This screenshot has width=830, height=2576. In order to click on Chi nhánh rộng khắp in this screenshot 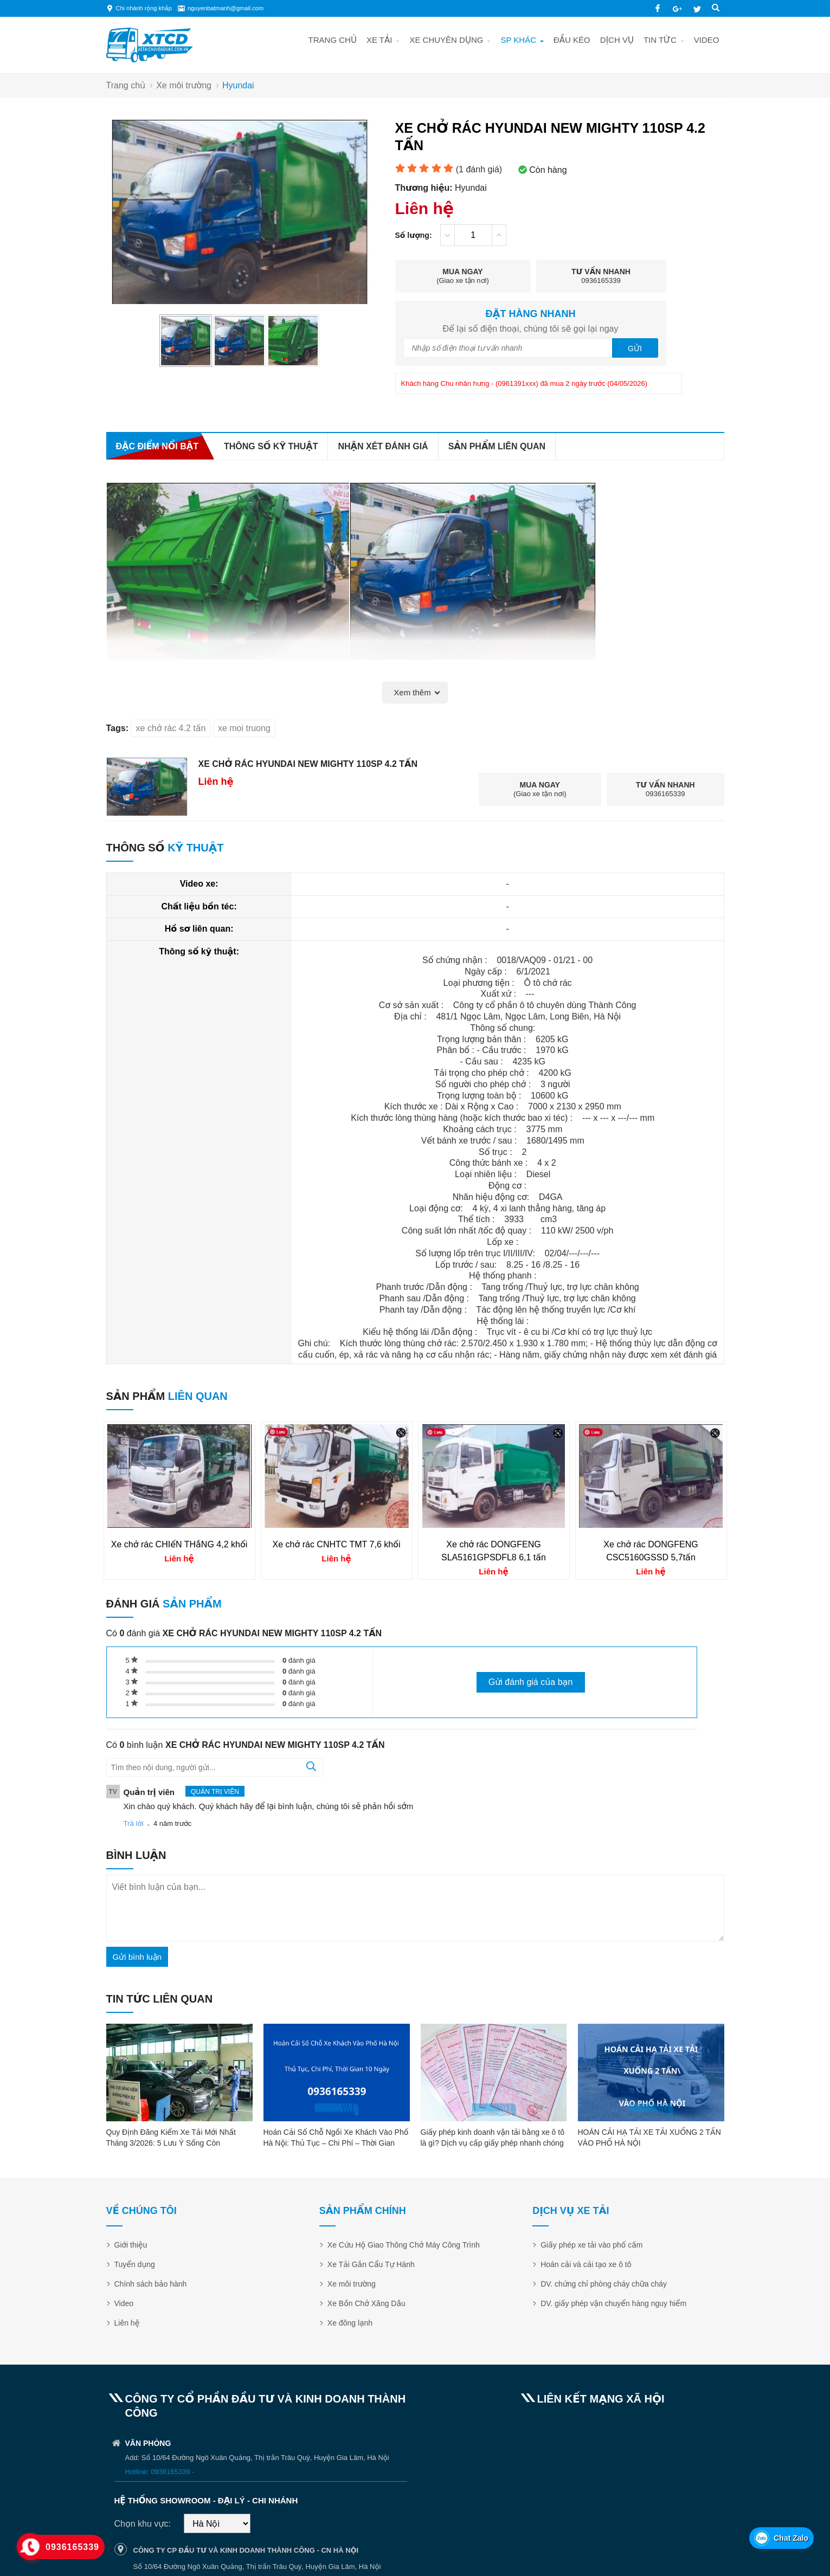, I will do `click(144, 8)`.